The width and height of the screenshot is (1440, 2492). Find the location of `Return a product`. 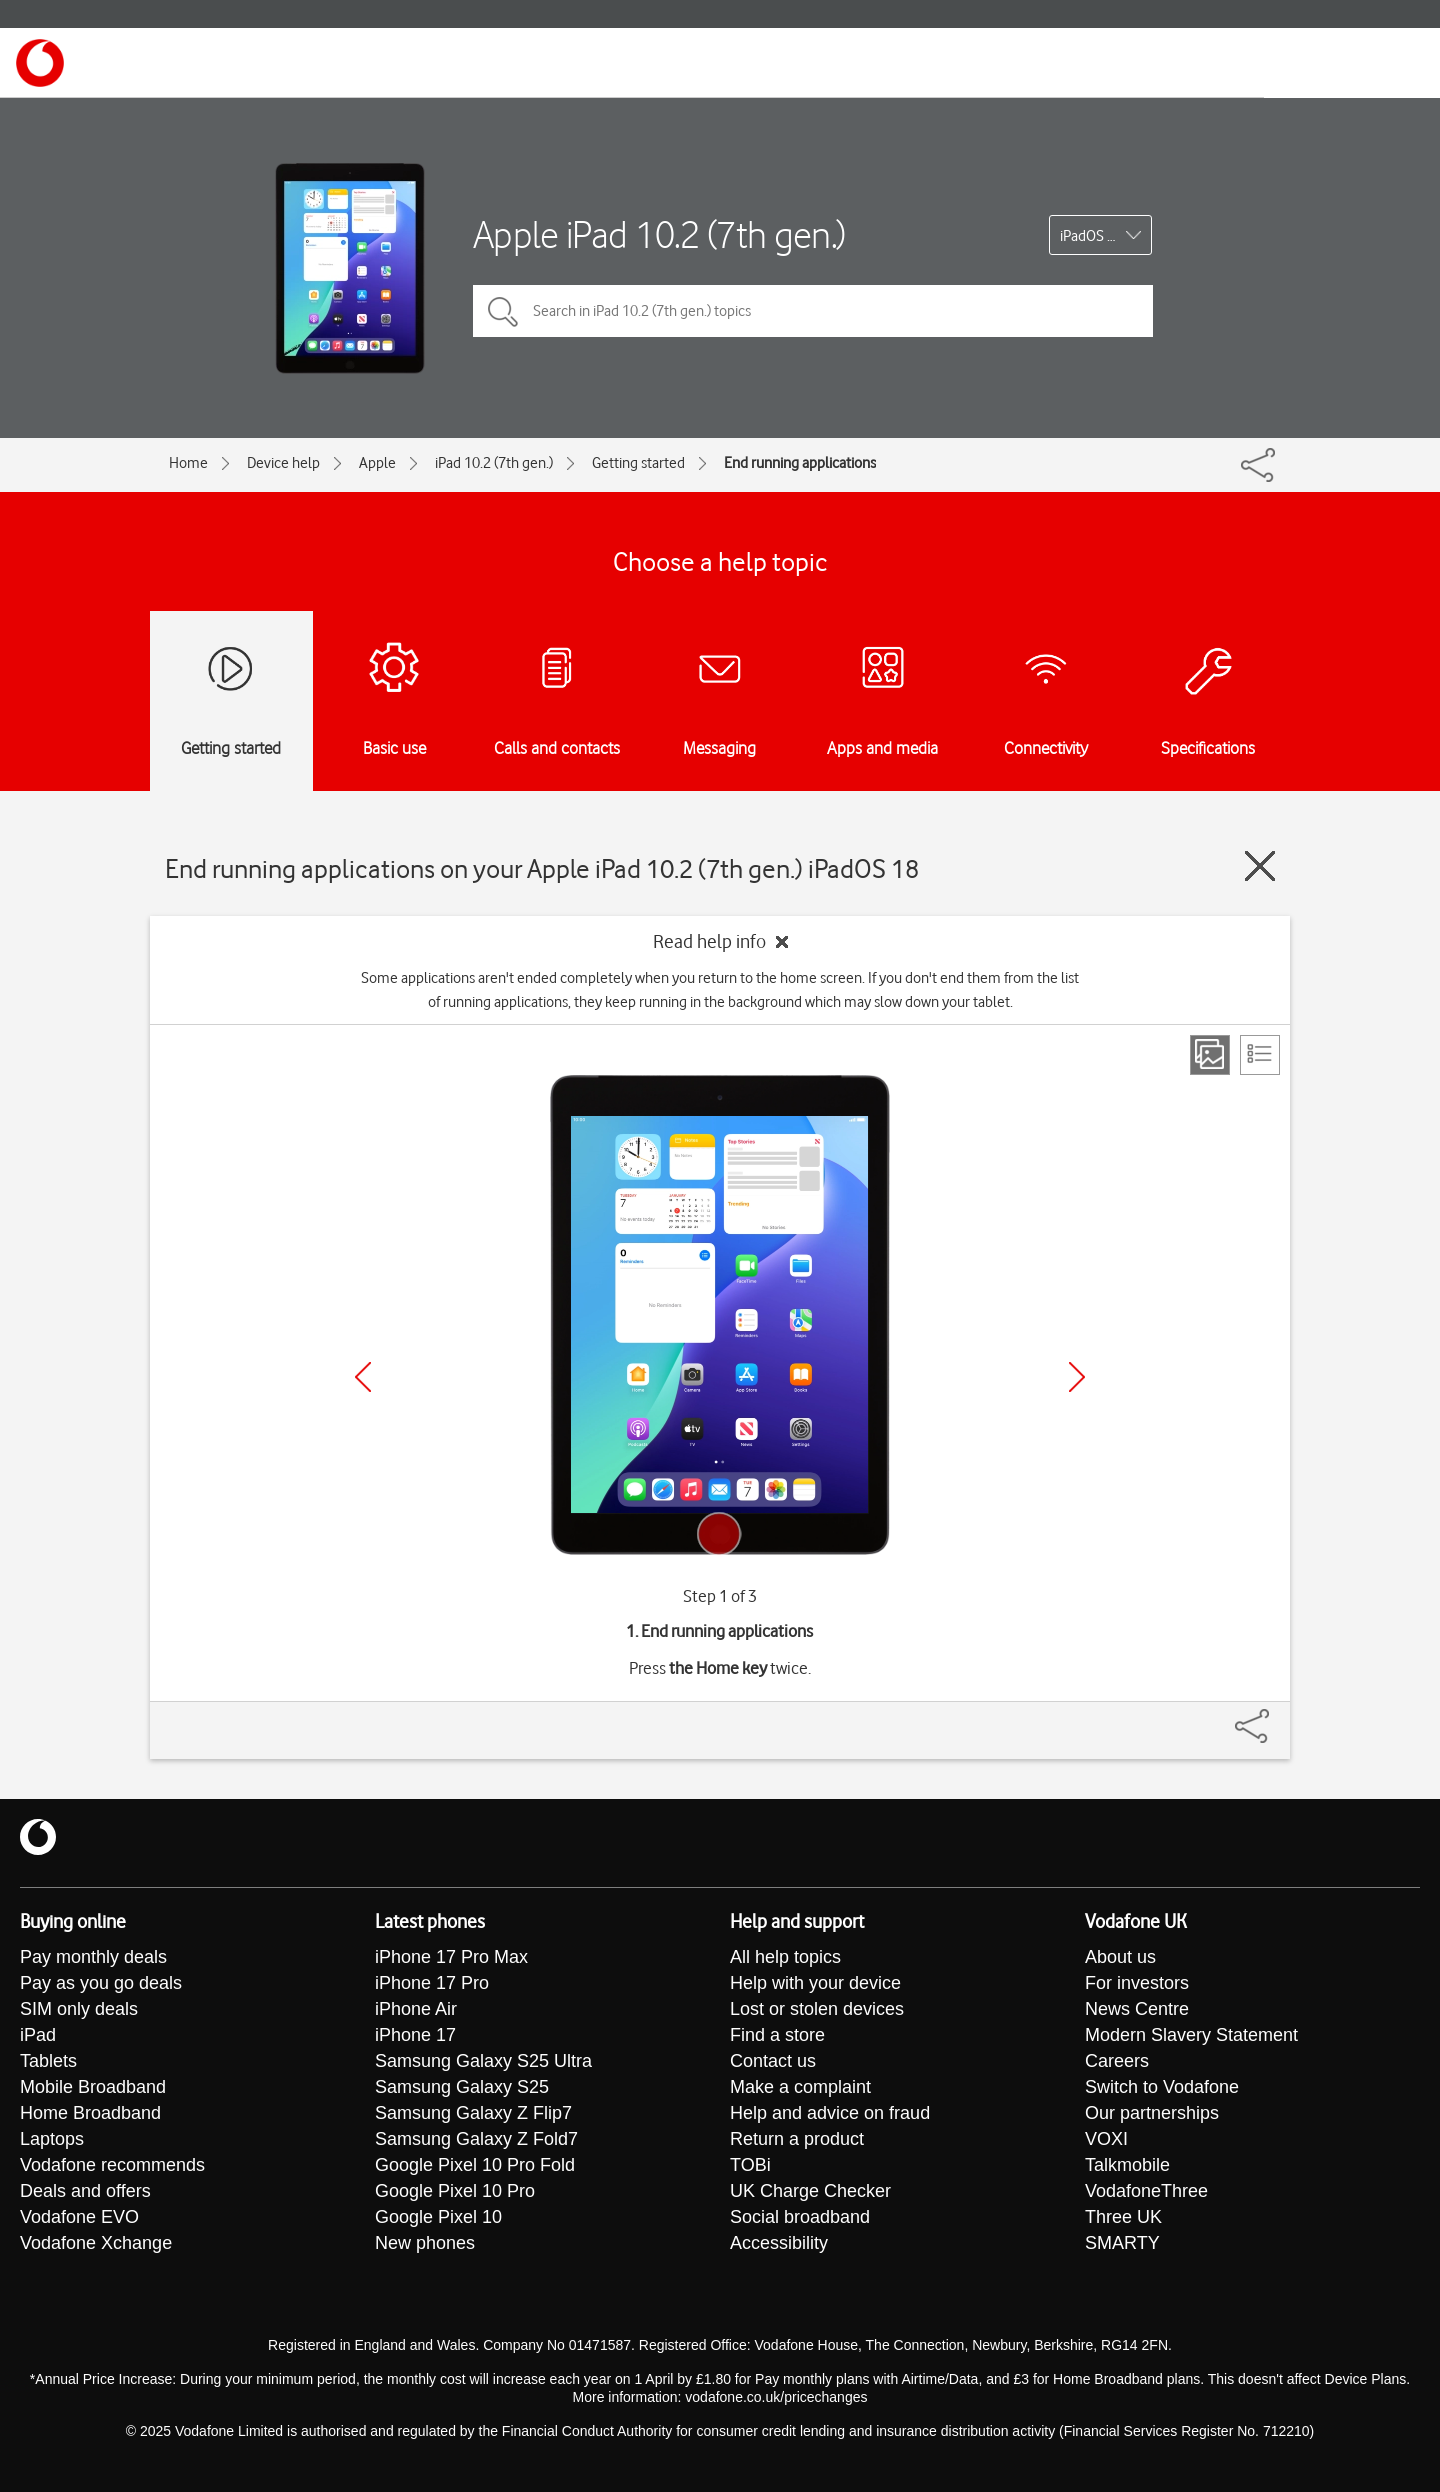

Return a product is located at coordinates (797, 2139).